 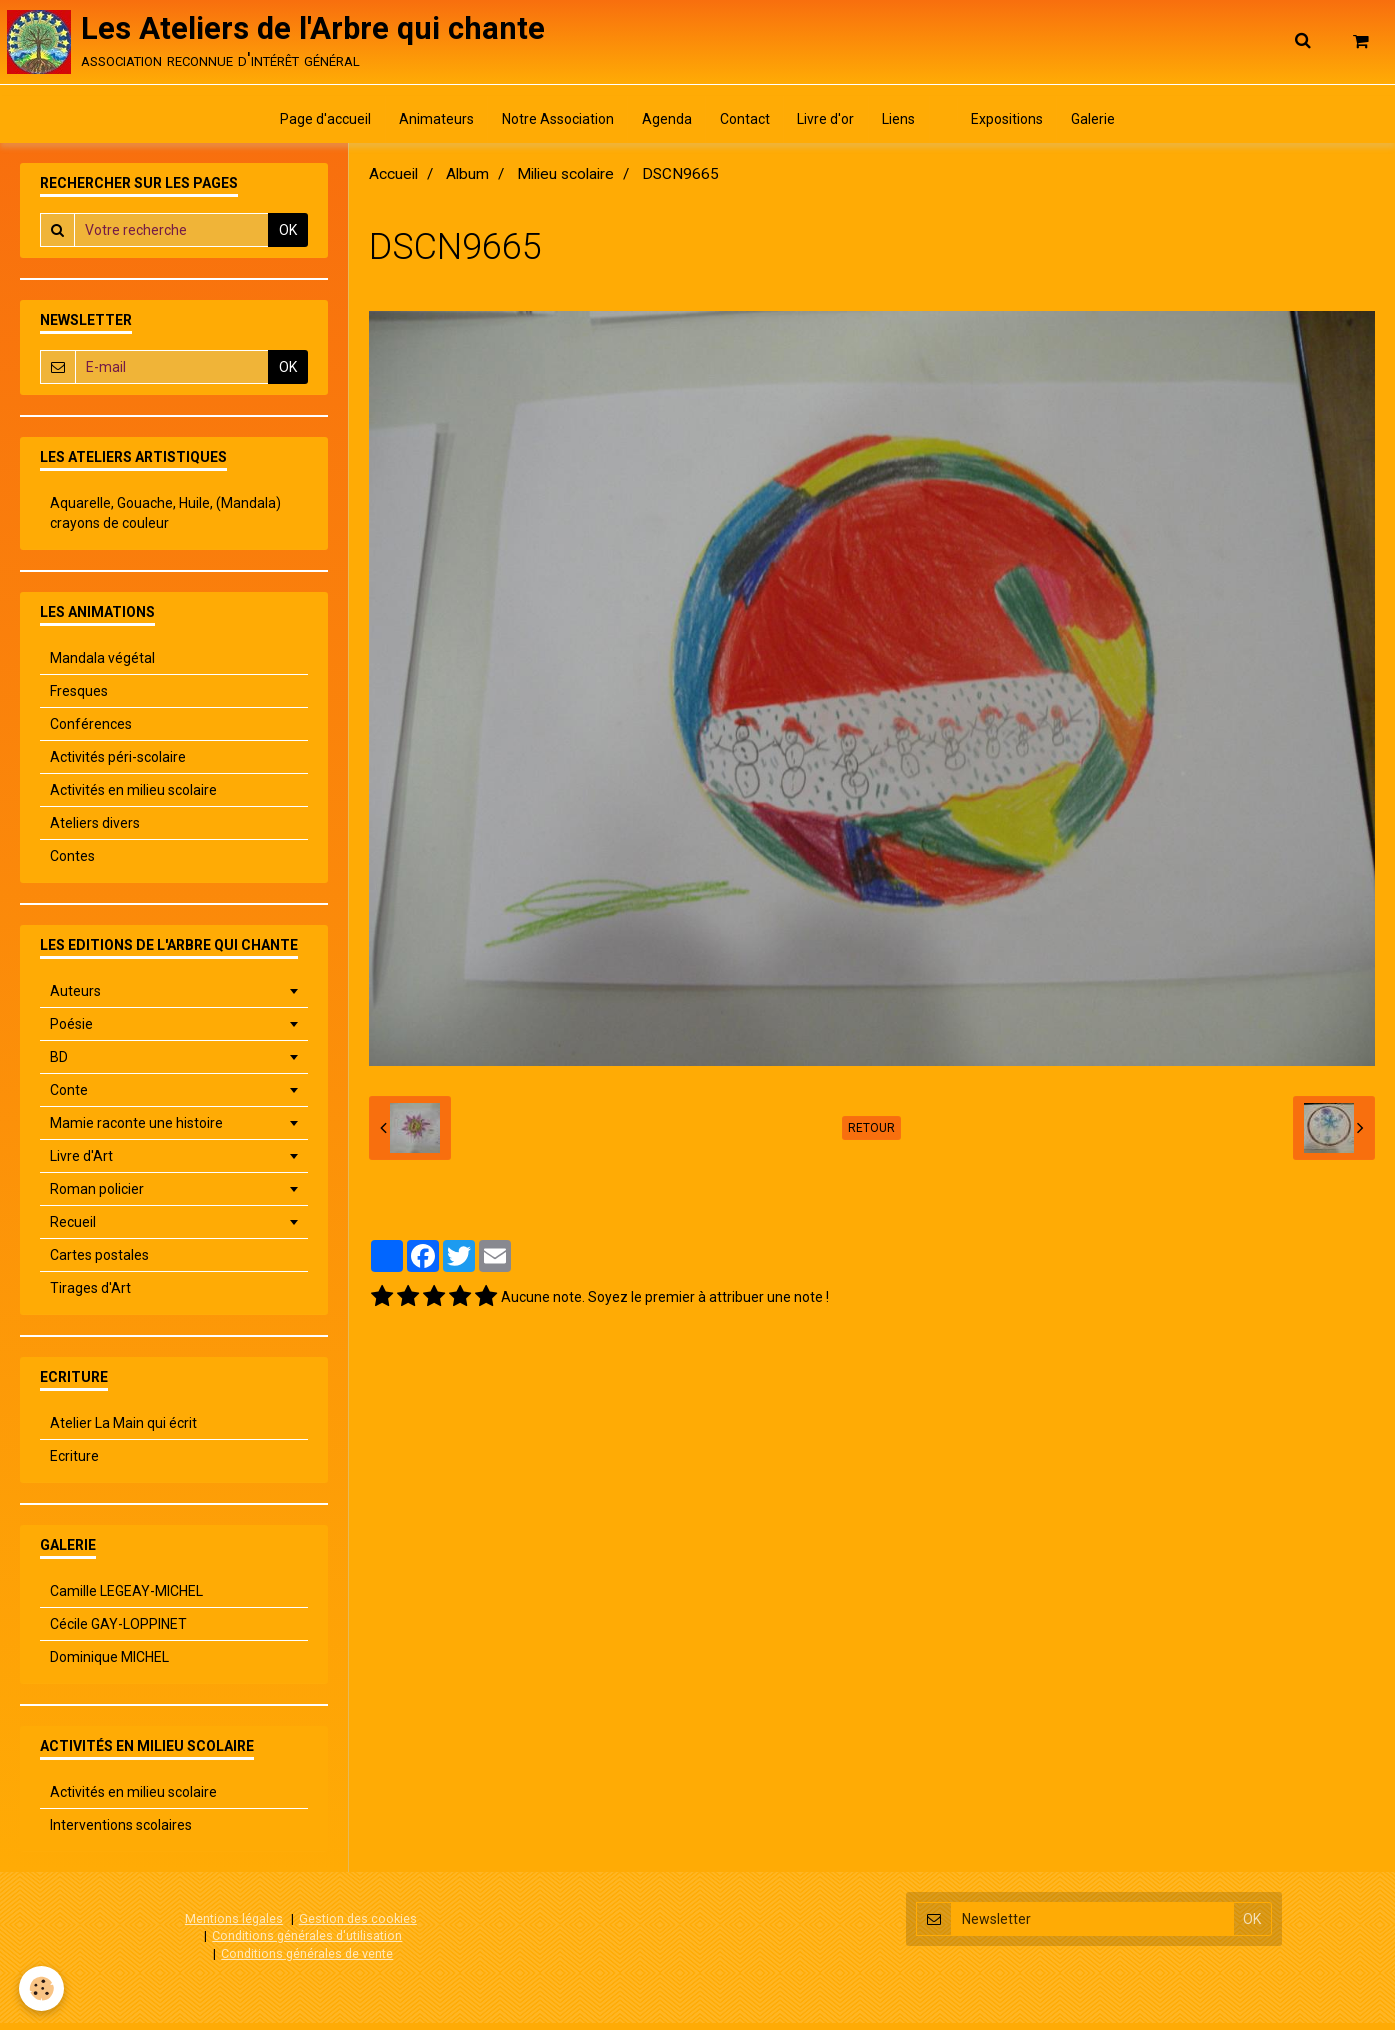 What do you see at coordinates (1107, 125) in the screenshot?
I see `Galerie` at bounding box center [1107, 125].